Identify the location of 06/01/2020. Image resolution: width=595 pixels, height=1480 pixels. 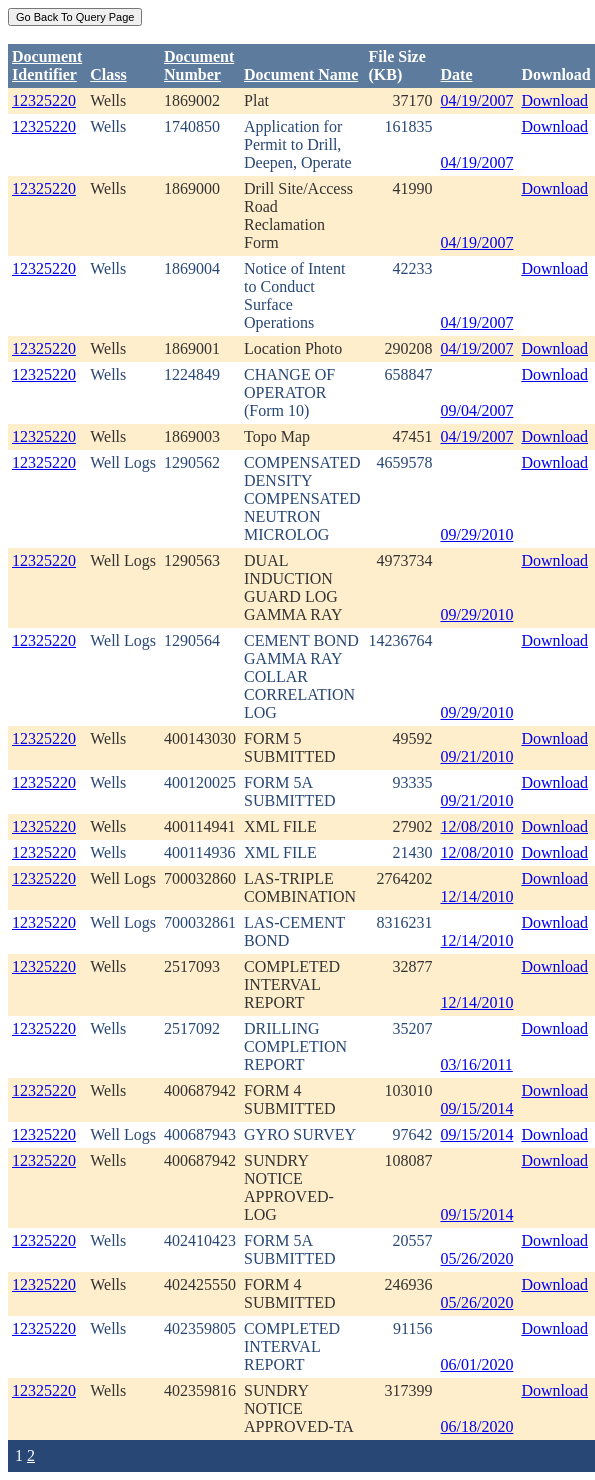
(477, 1364).